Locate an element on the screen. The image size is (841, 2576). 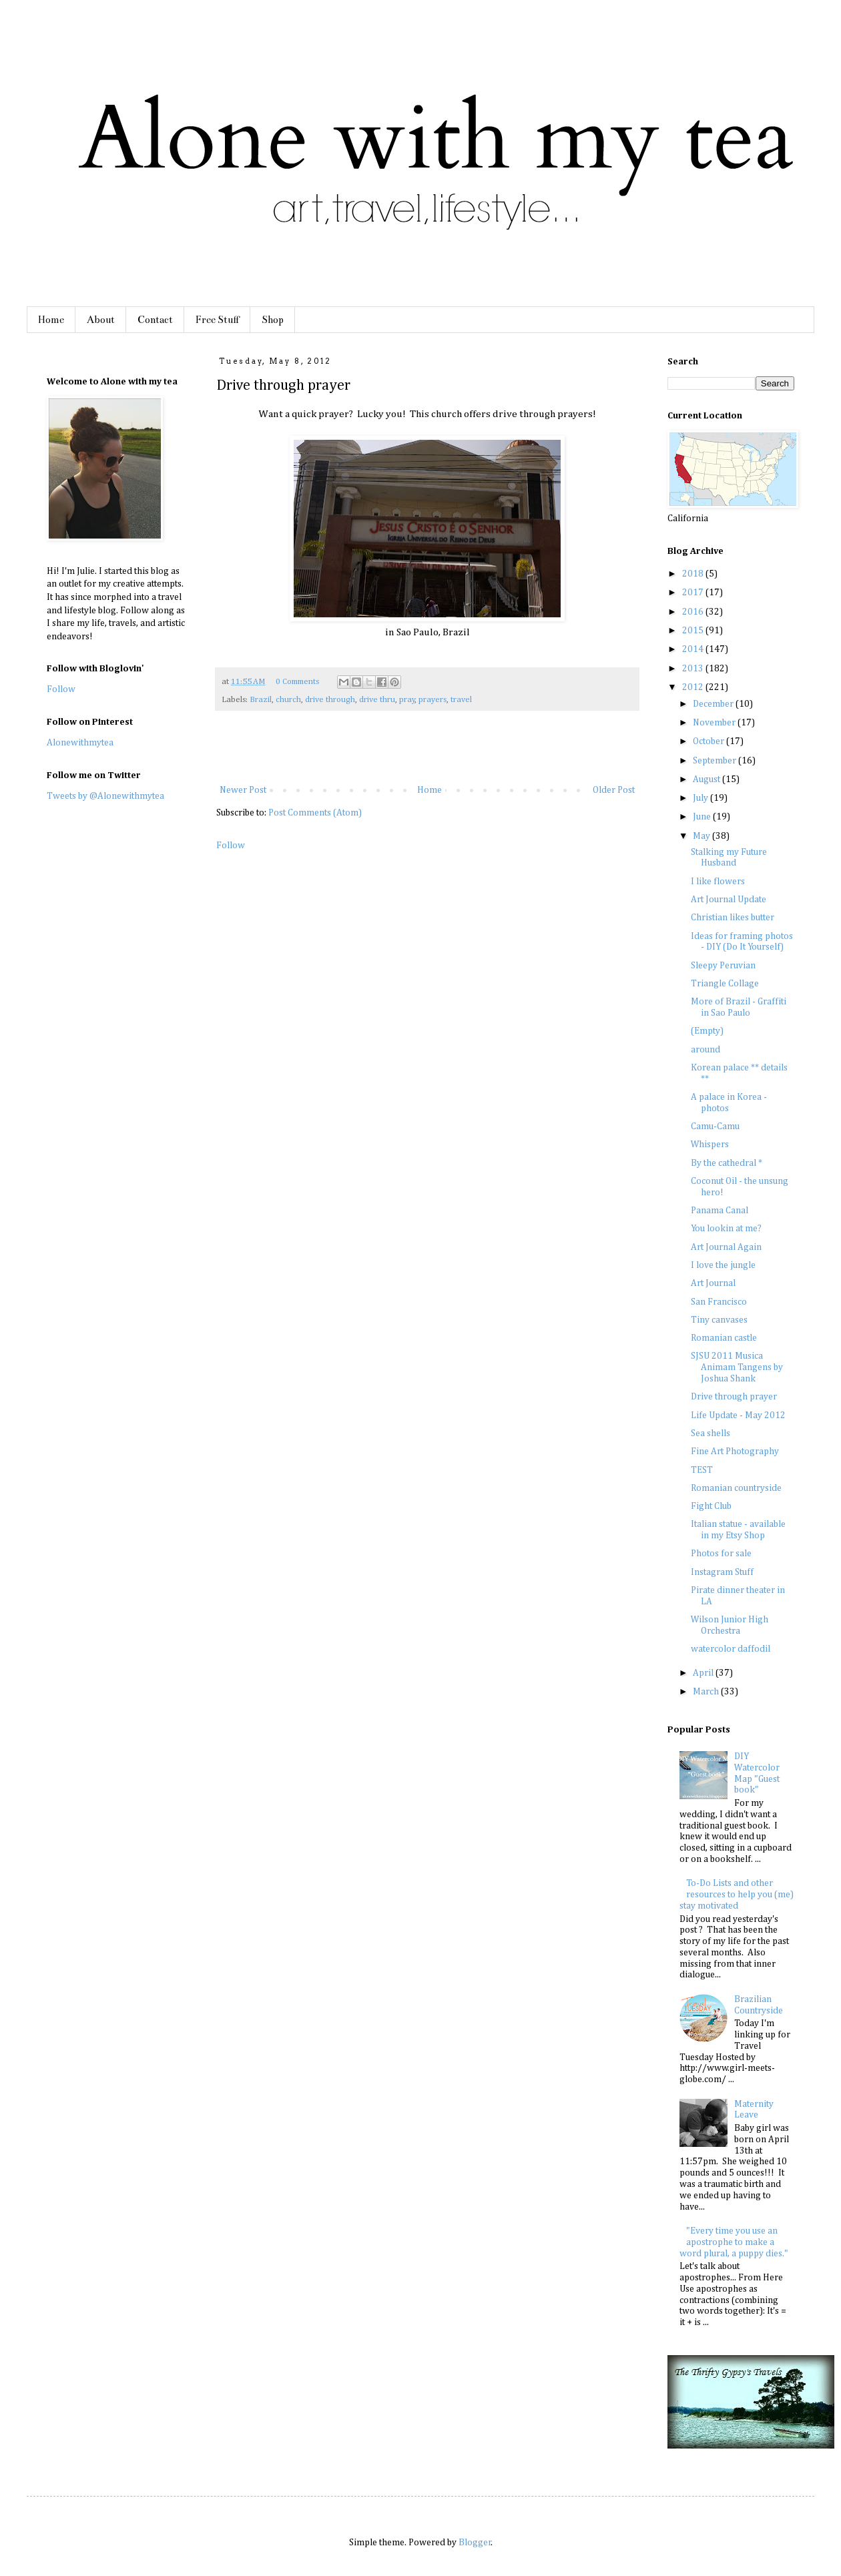
Post Comments (Atom) is located at coordinates (315, 813).